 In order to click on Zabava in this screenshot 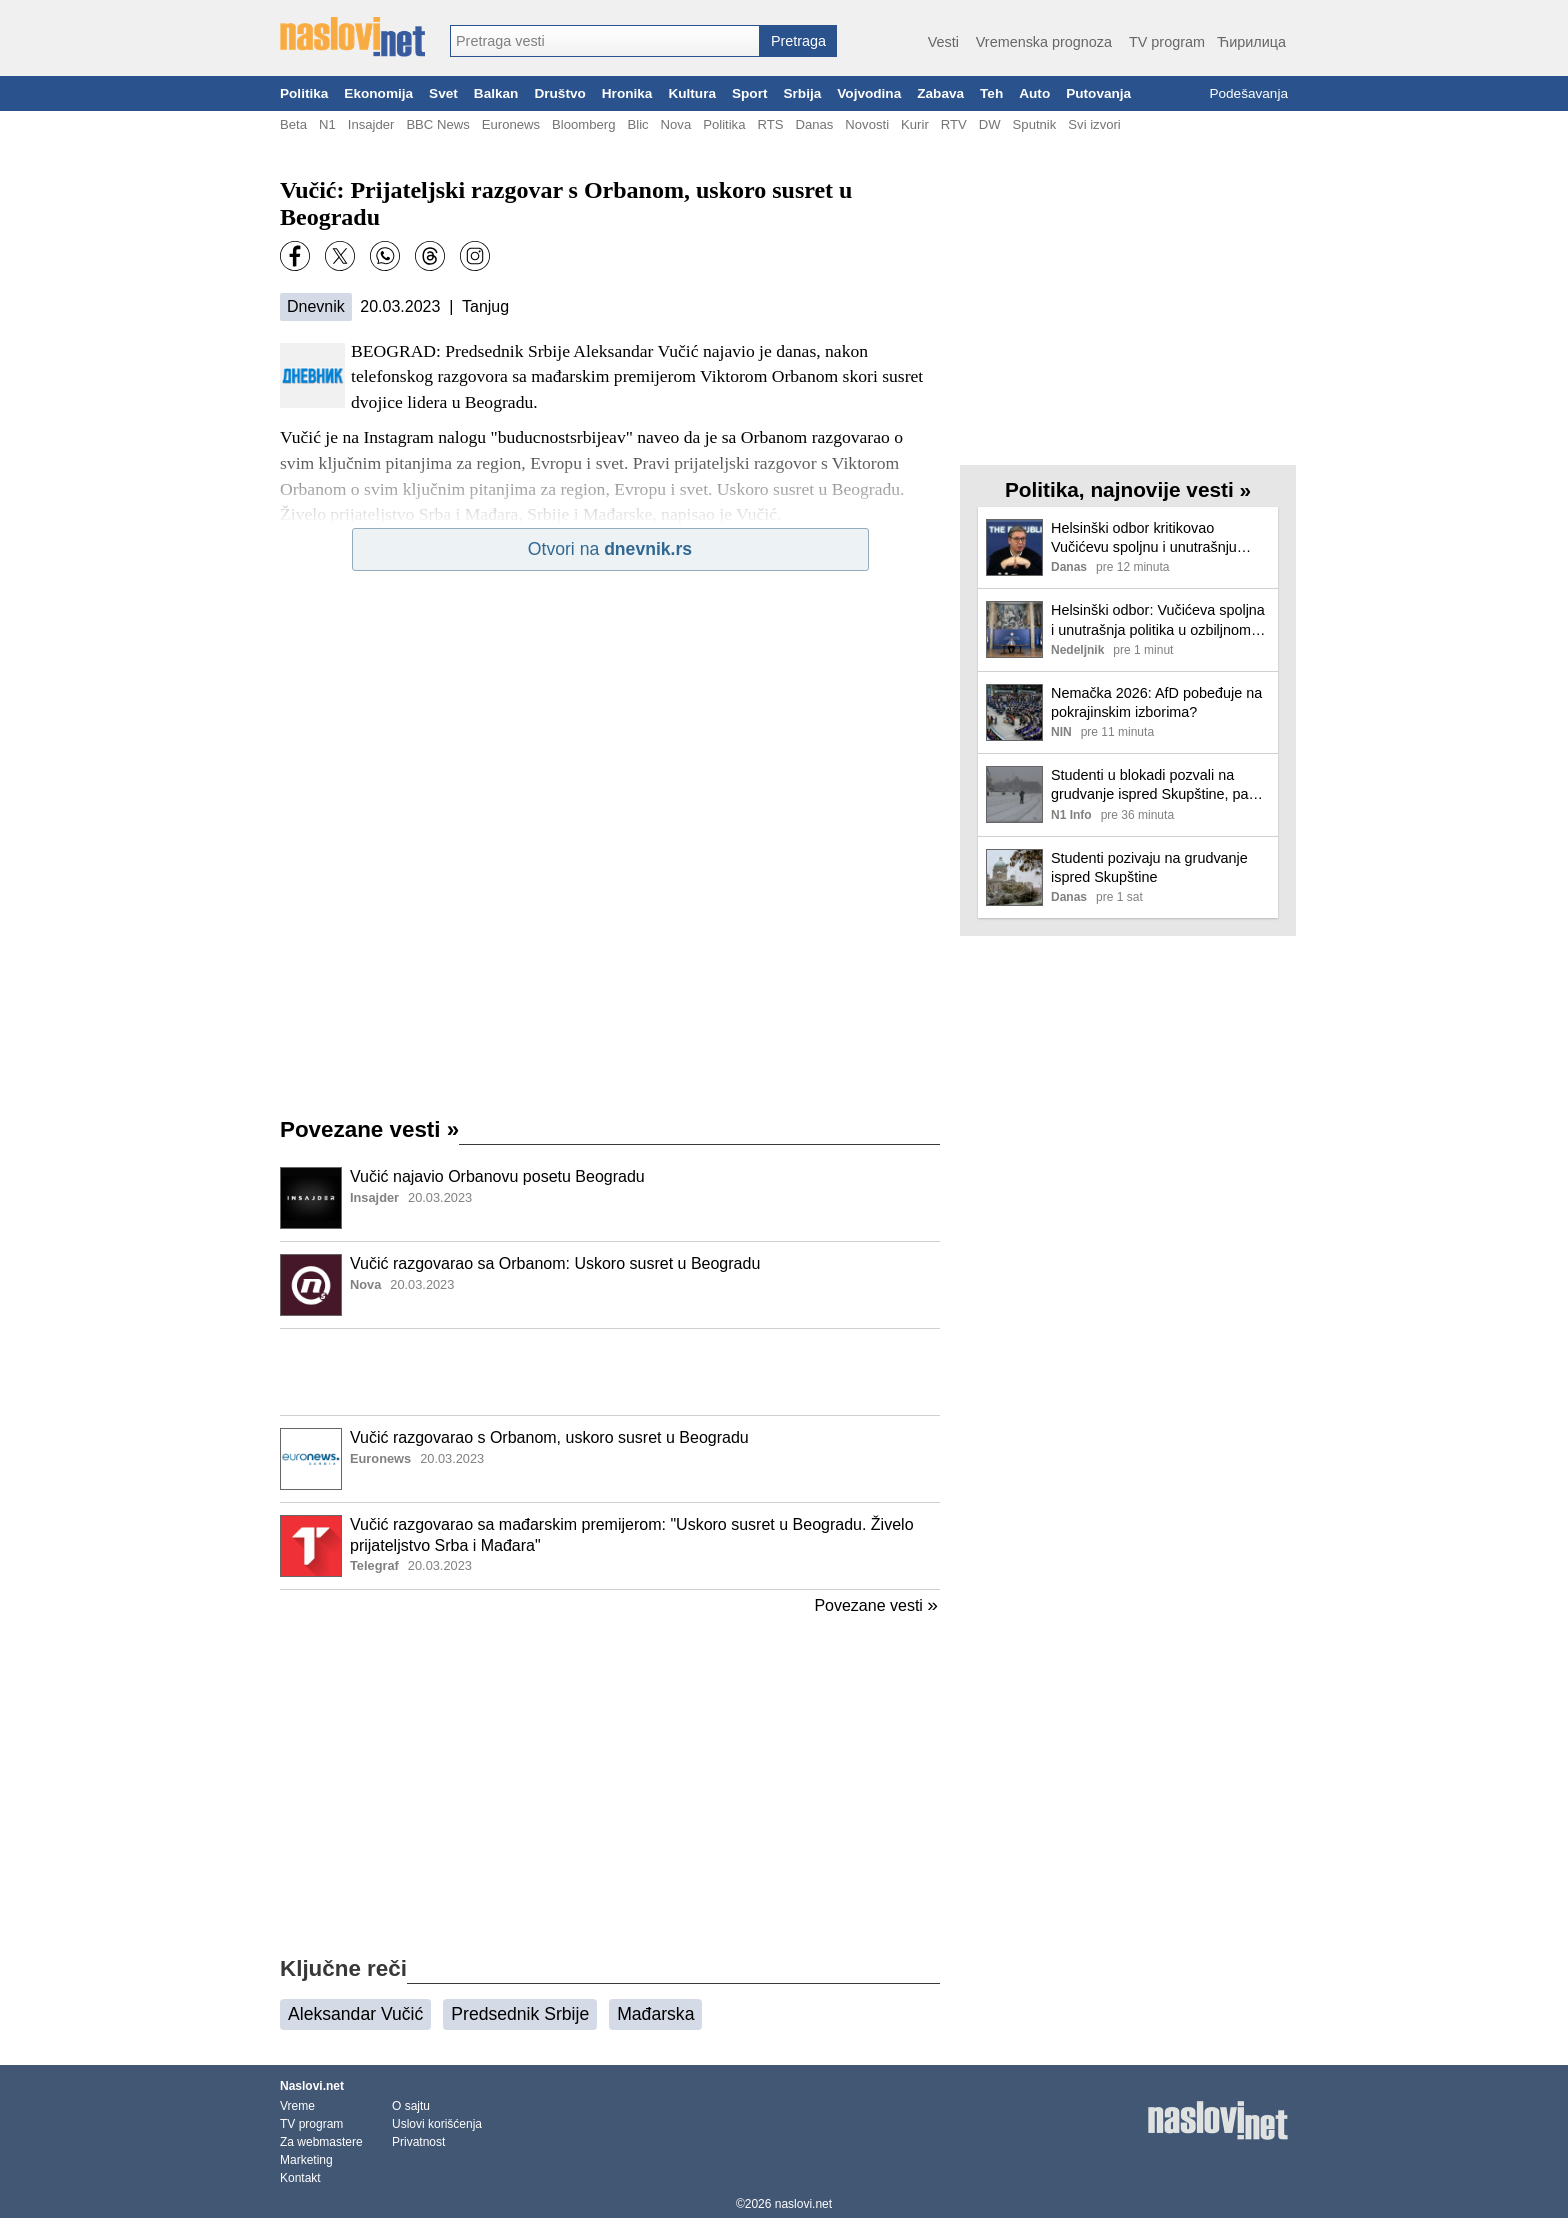, I will do `click(940, 93)`.